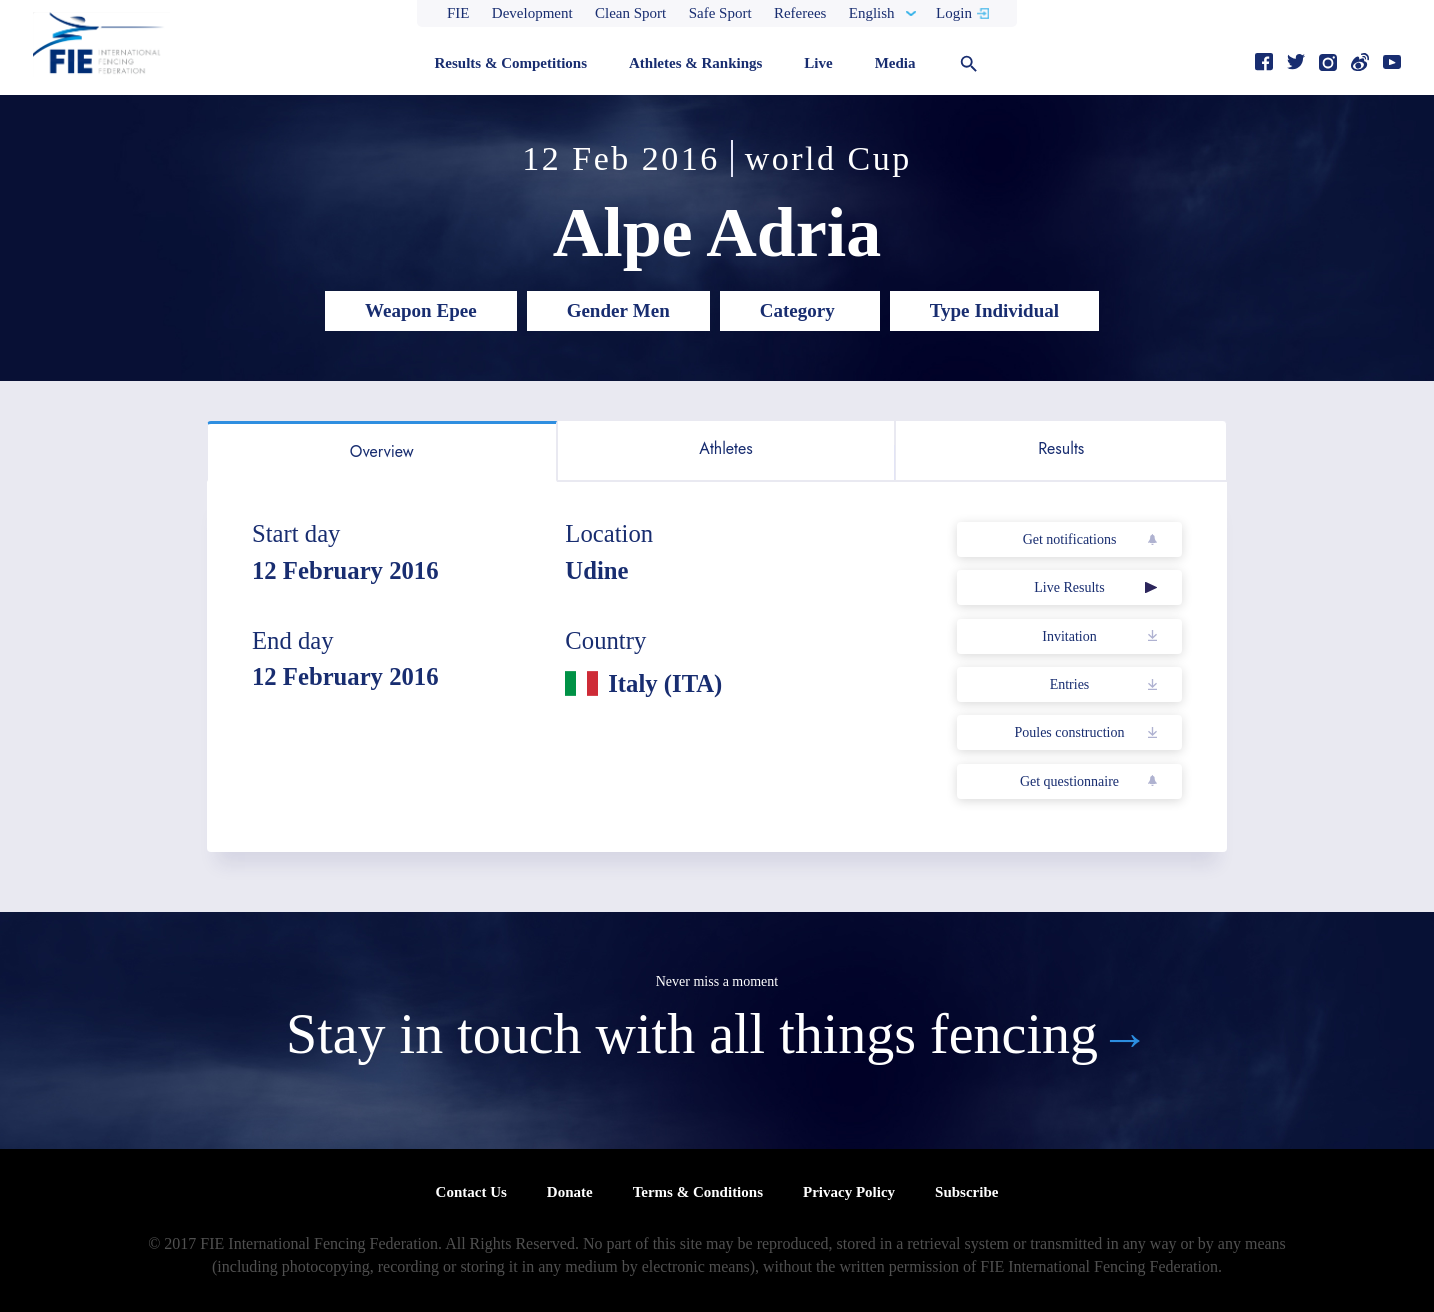 The width and height of the screenshot is (1434, 1312). I want to click on Get questionnaire, so click(1069, 781).